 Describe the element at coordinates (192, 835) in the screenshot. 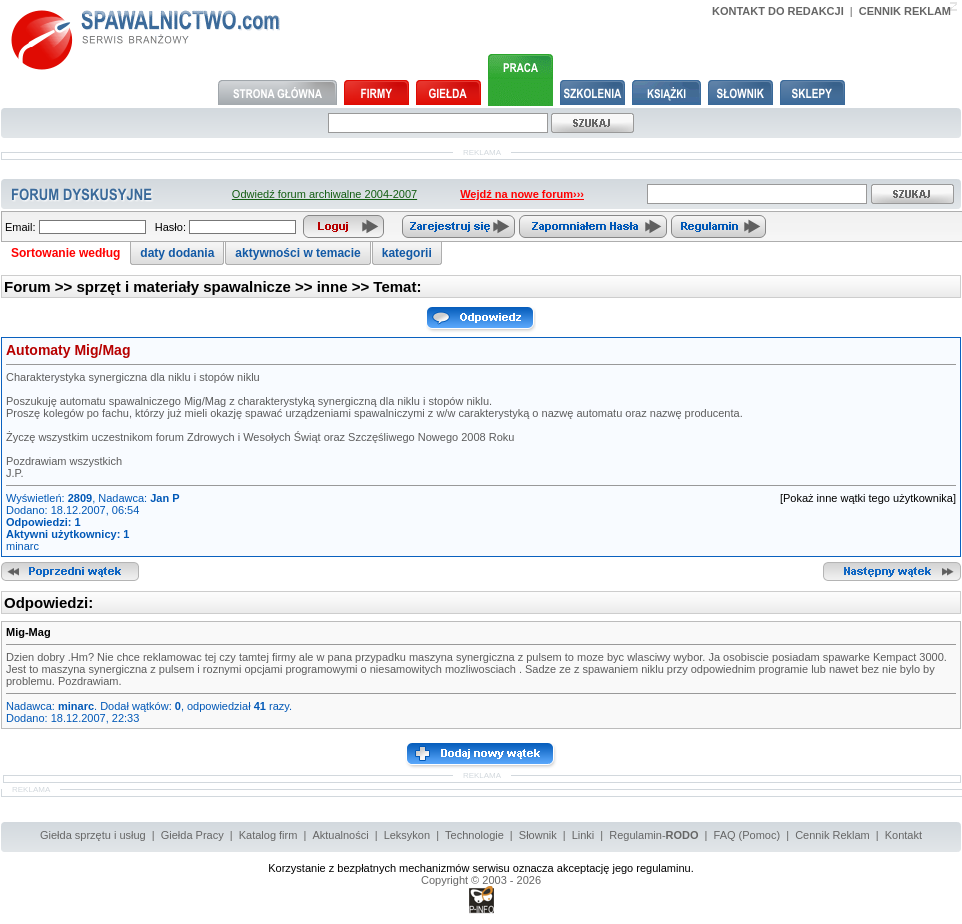

I see `Giełda Pracy` at that location.